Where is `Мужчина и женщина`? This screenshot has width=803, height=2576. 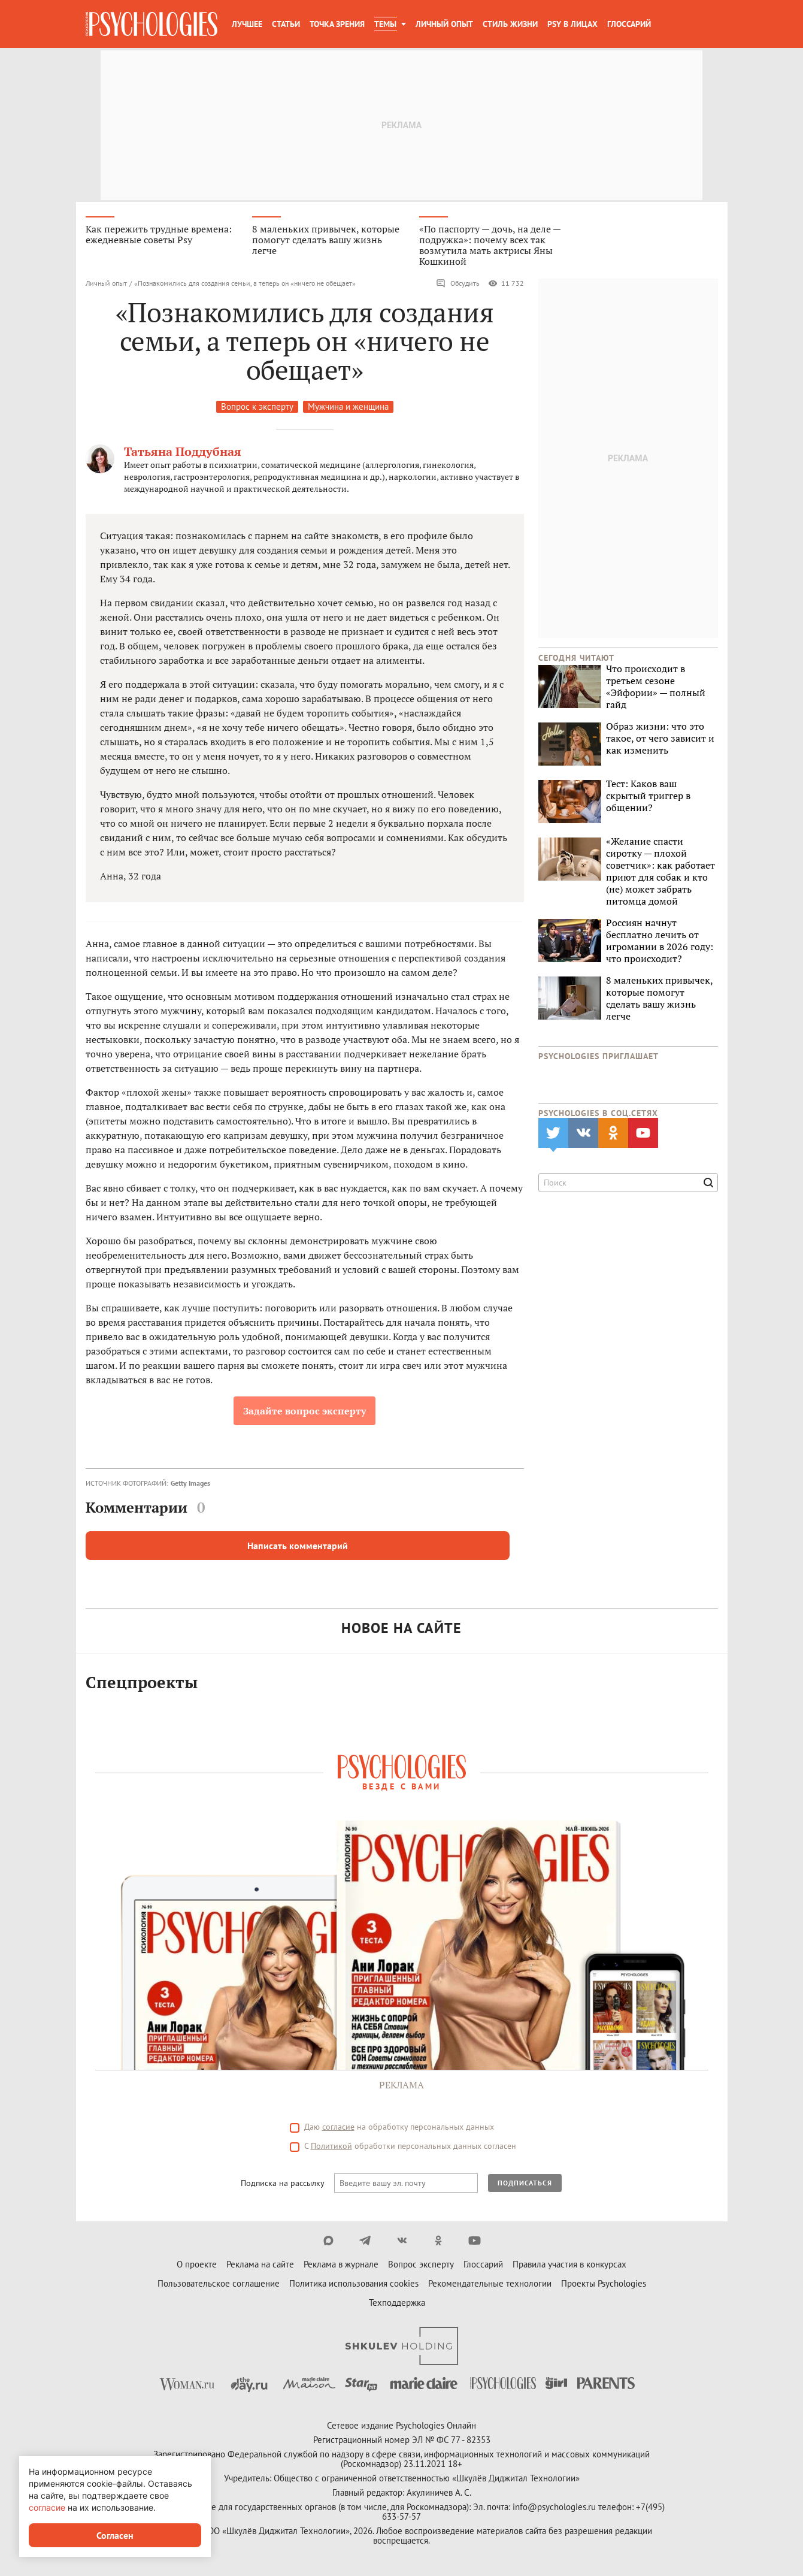
Мужчина и женщина is located at coordinates (348, 408).